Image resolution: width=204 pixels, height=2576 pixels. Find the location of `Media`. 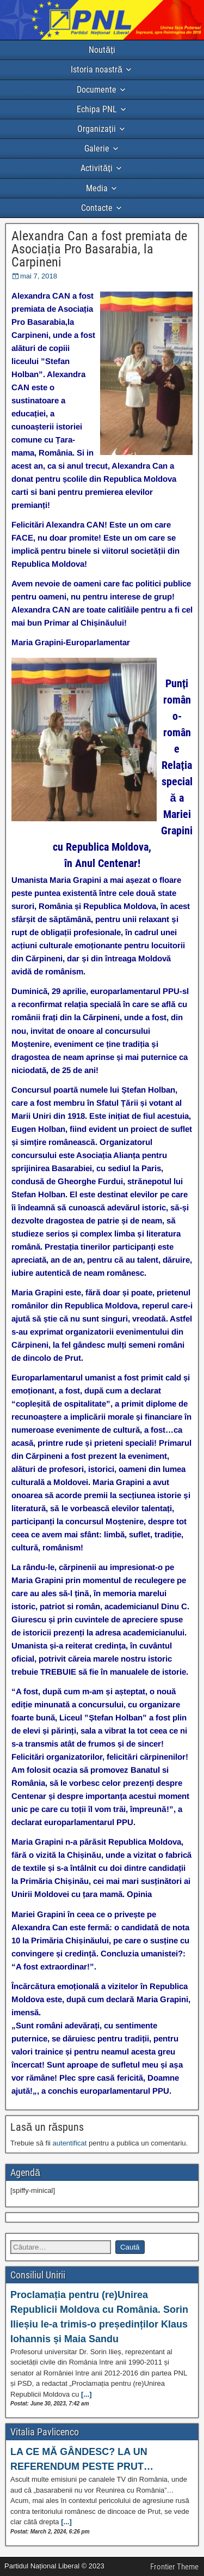

Media is located at coordinates (97, 188).